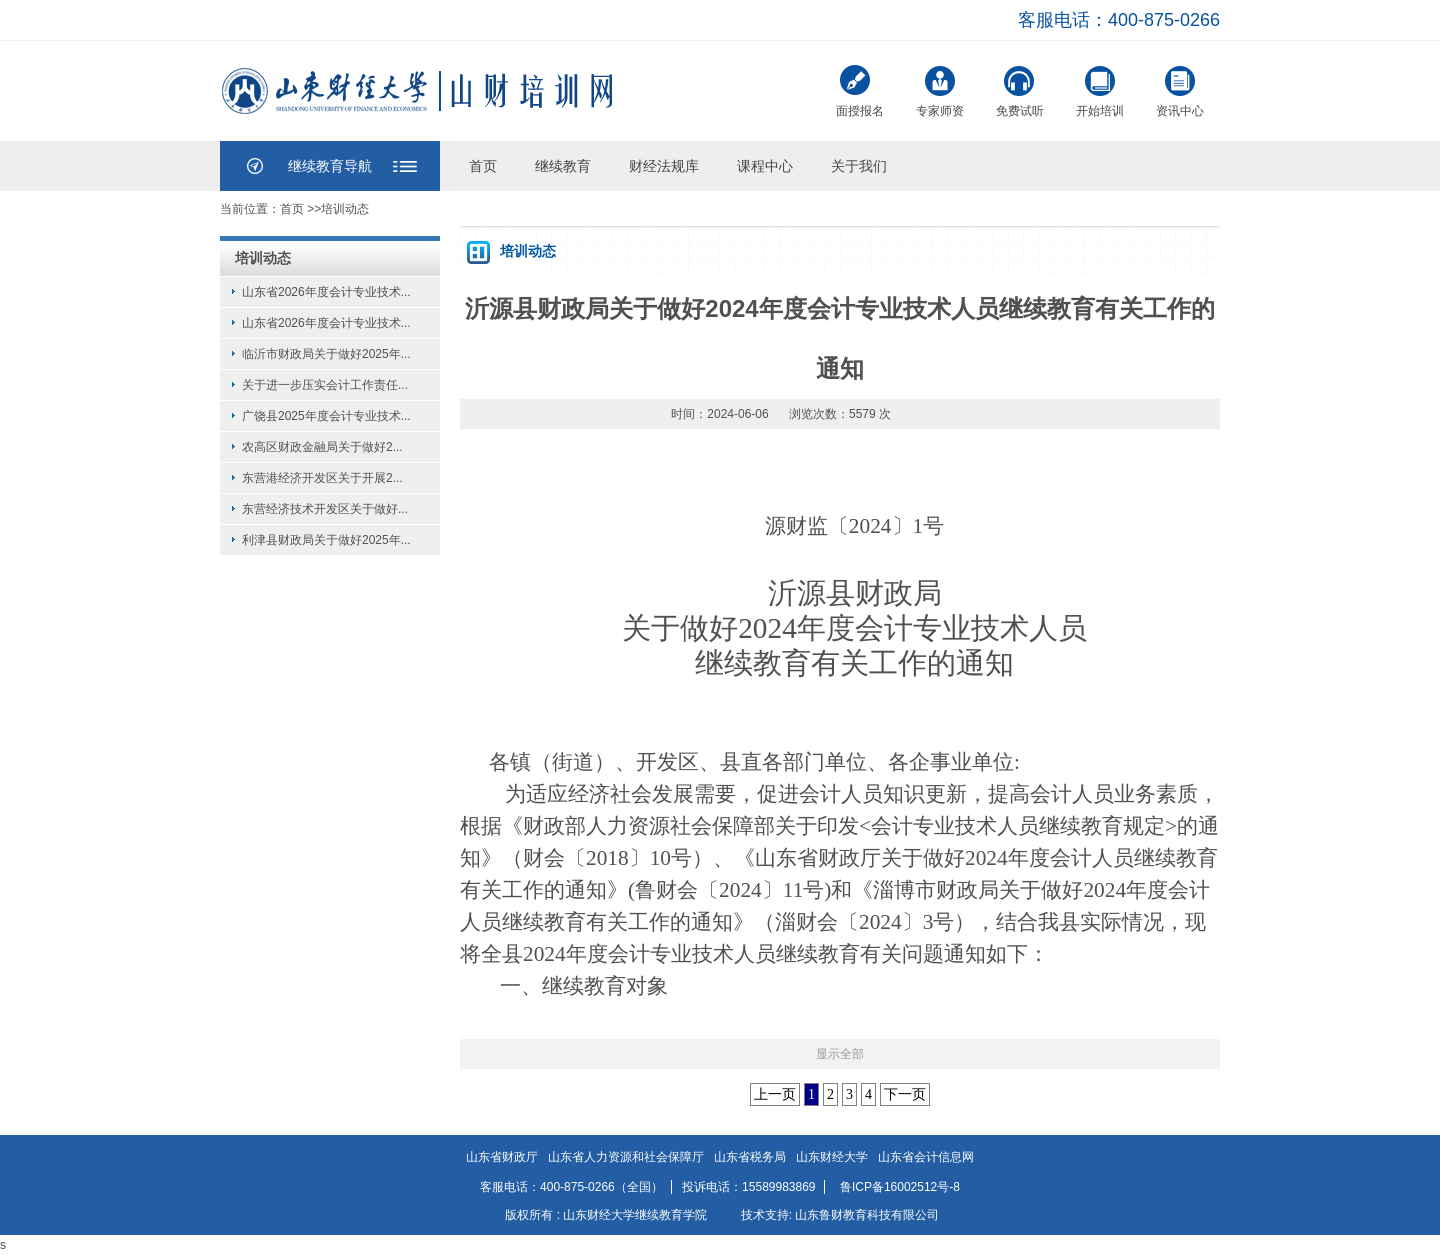 This screenshot has width=1440, height=1255. I want to click on 鲁ICP备16002512号-8, so click(900, 1187).